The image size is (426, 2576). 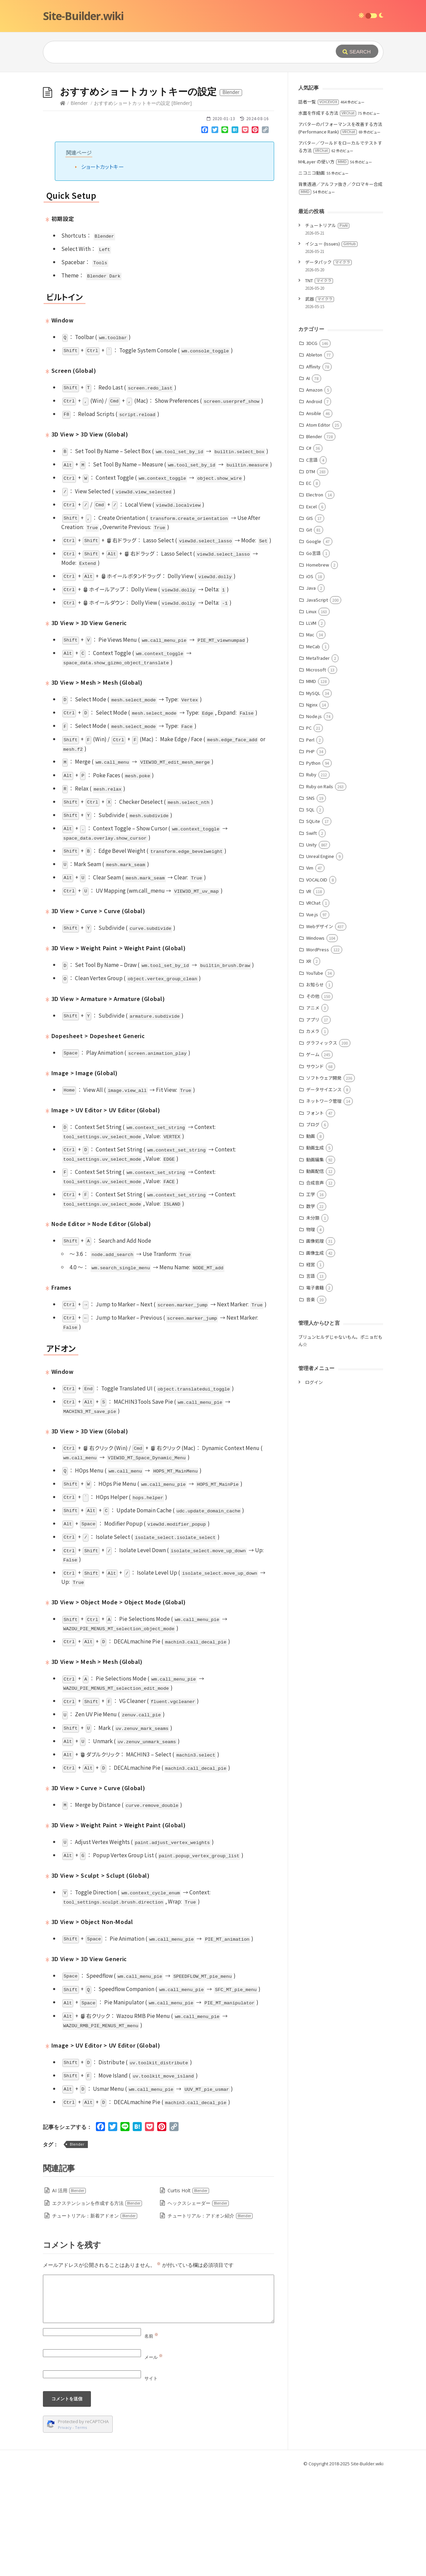 I want to click on イシュー (Issues), so click(x=331, y=346).